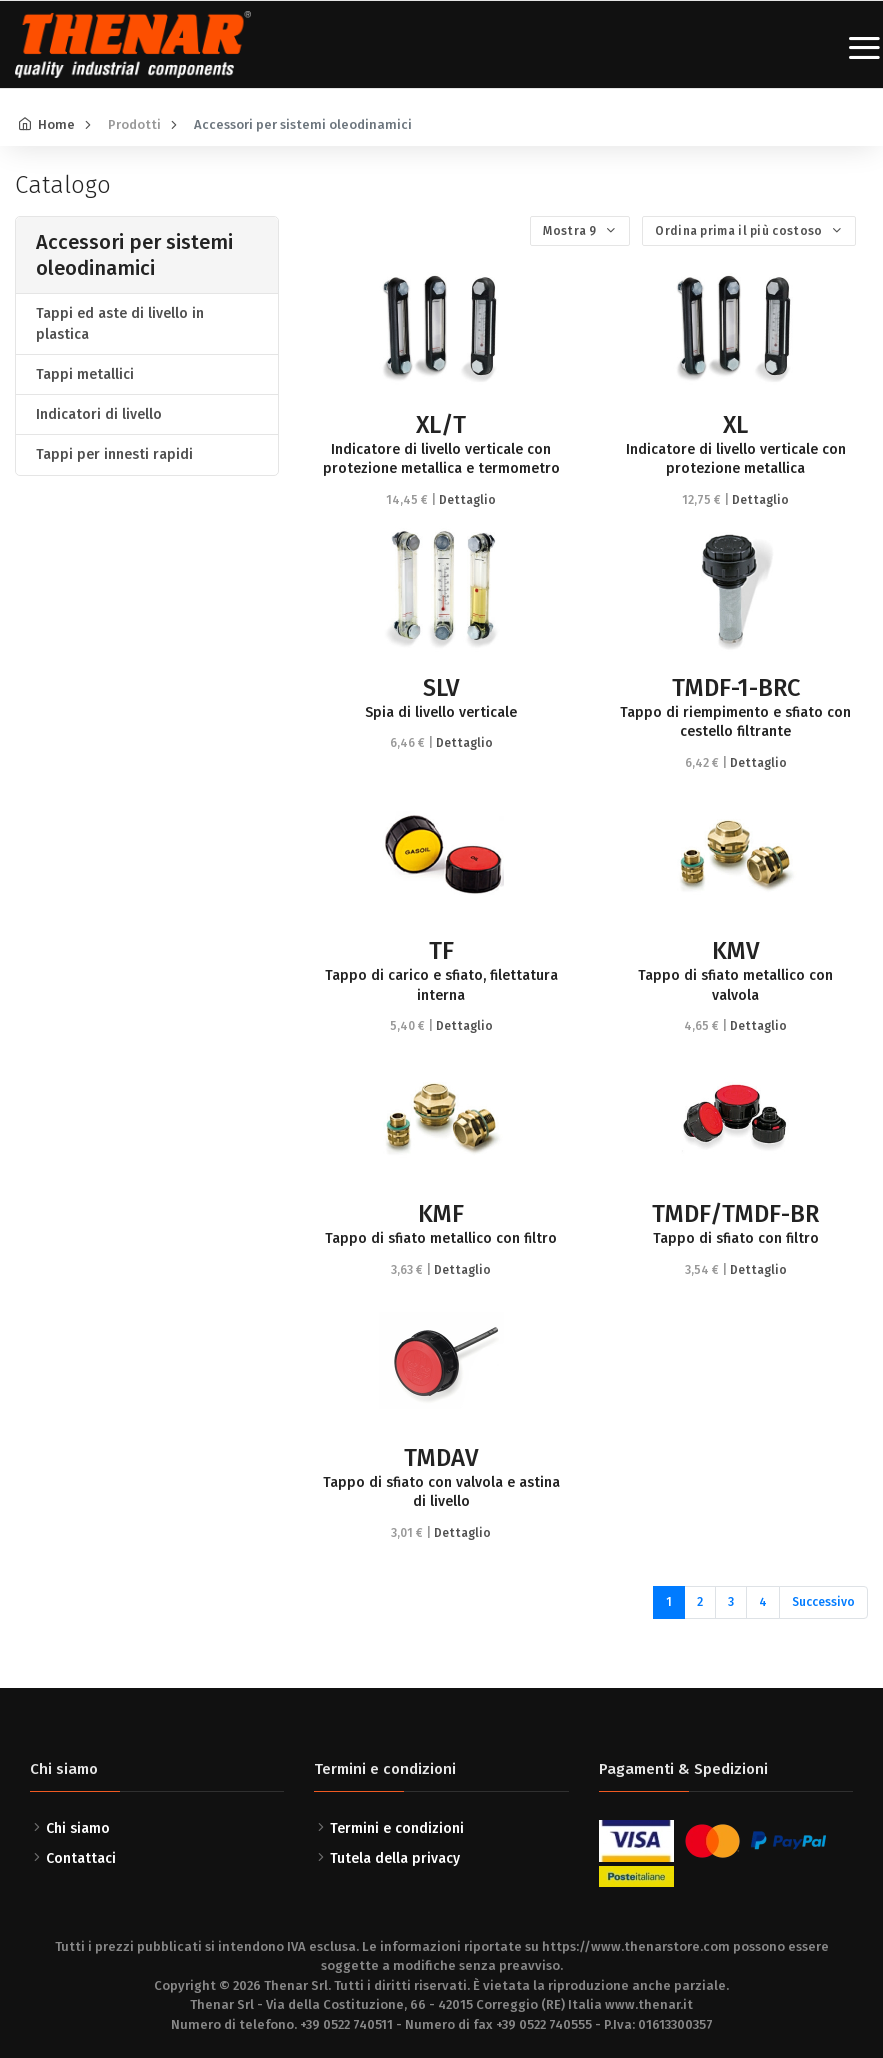 The height and width of the screenshot is (2058, 883). I want to click on Chi siamo, so click(78, 1828).